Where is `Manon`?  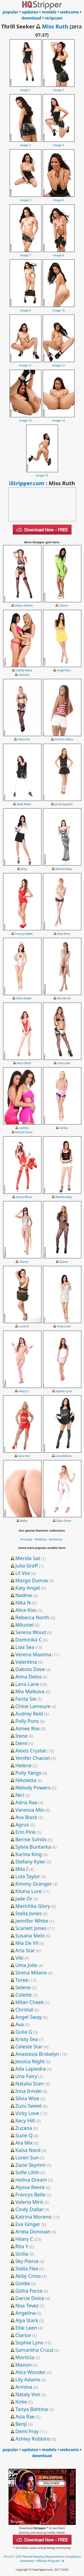
Manon is located at coordinates (23, 2364).